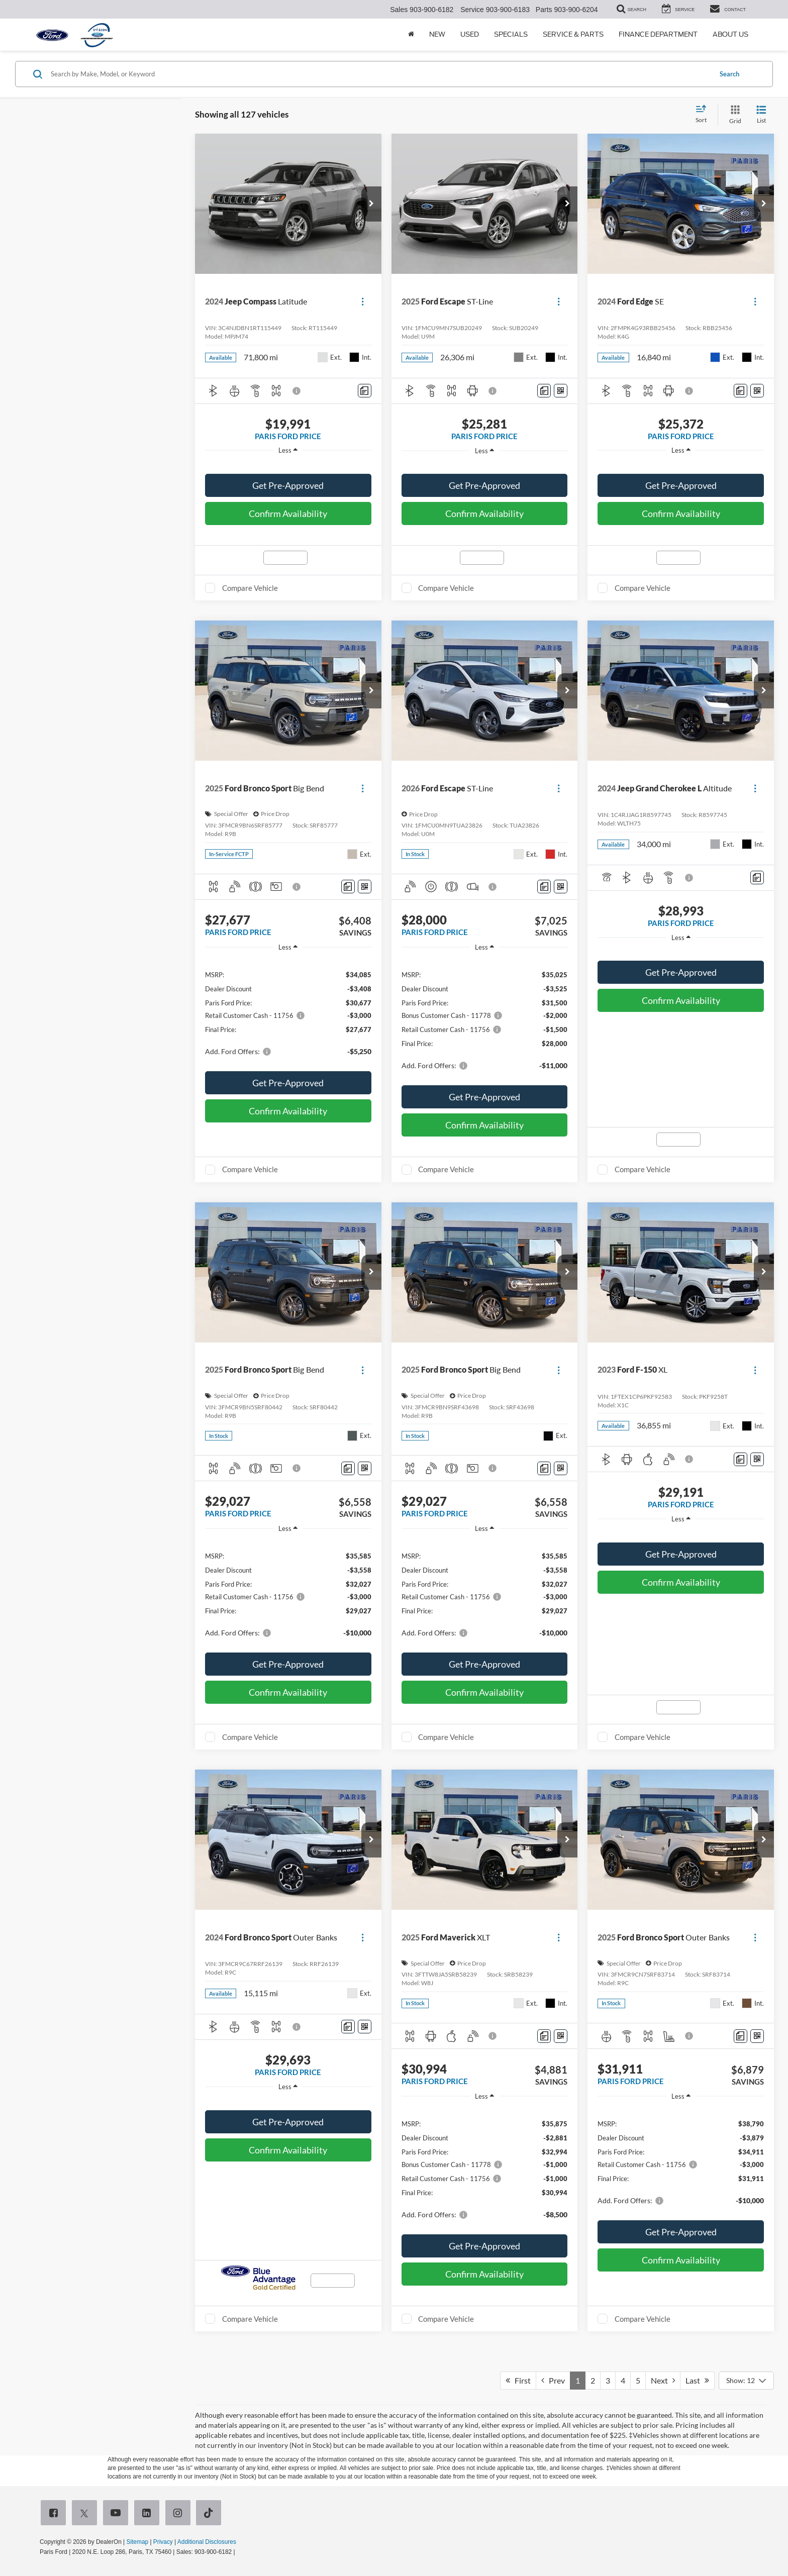 Image resolution: width=788 pixels, height=2576 pixels. I want to click on [Comments], so click(364, 390).